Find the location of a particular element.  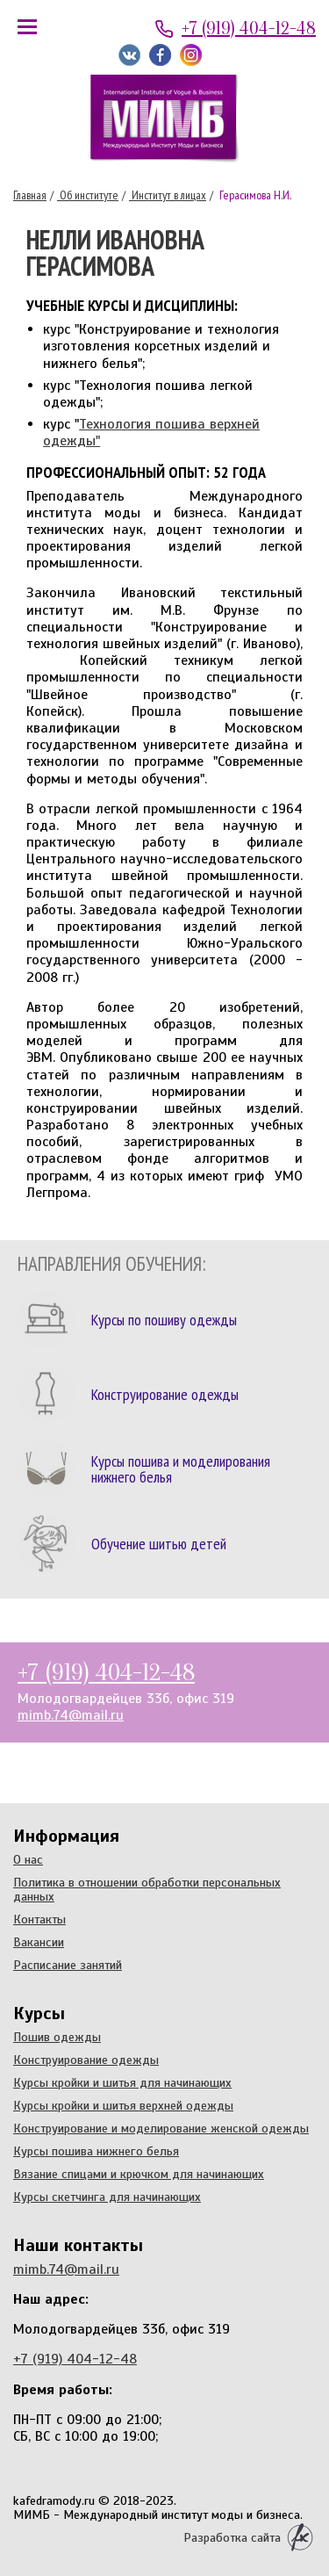

+7 (919) 404-12-48 is located at coordinates (249, 28).